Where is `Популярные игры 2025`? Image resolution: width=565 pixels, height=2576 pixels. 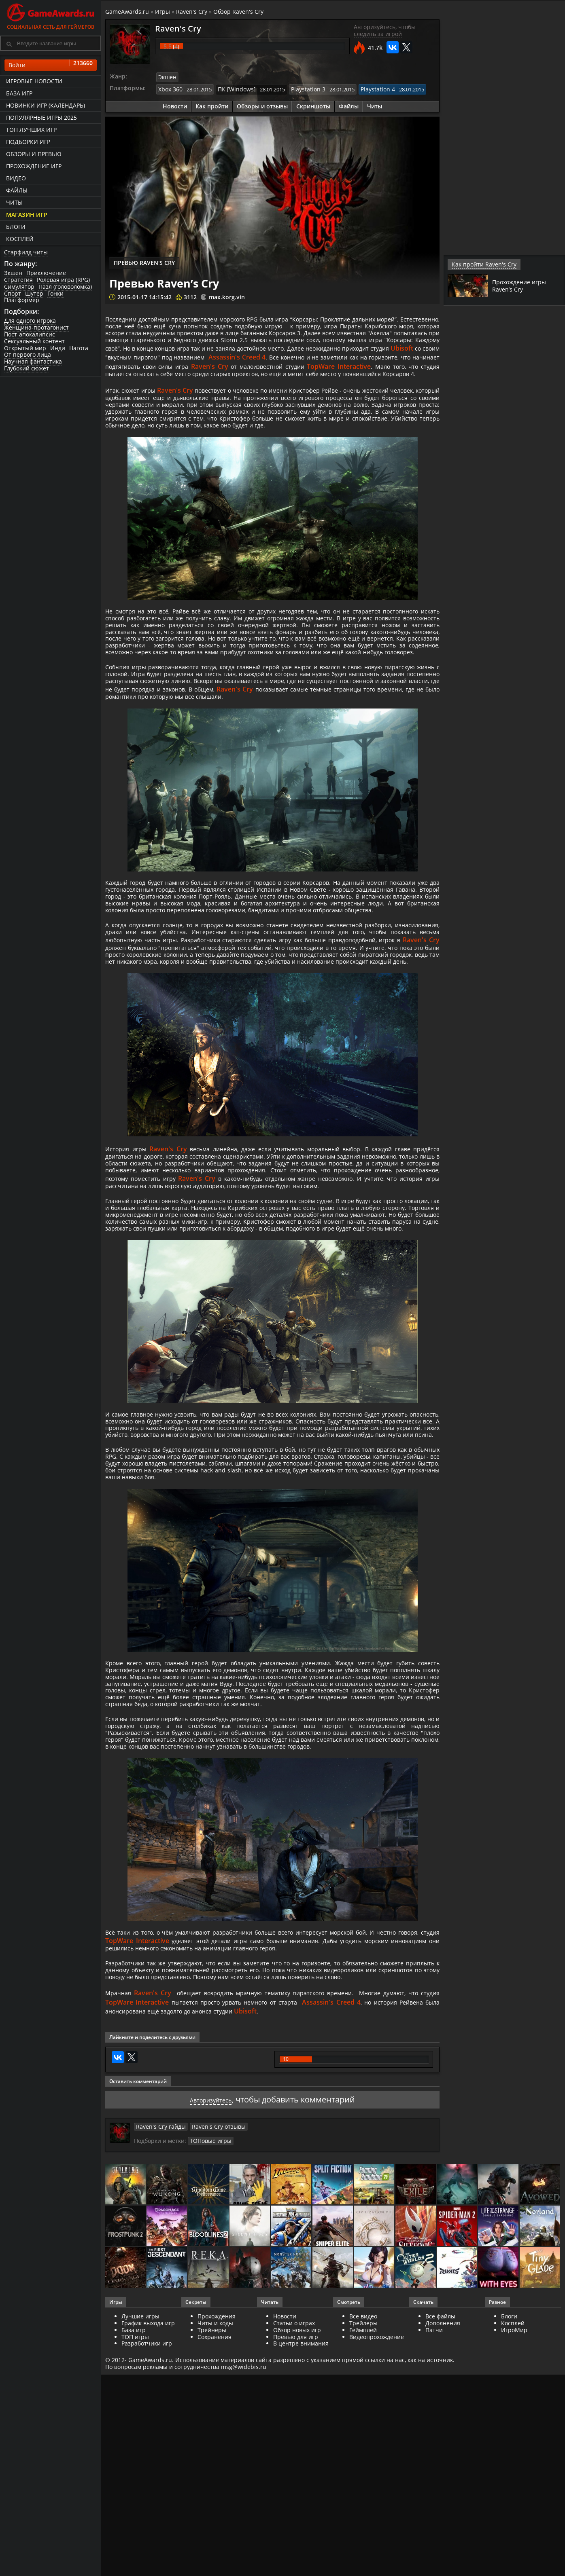
Популярные игры 2025 is located at coordinates (41, 117).